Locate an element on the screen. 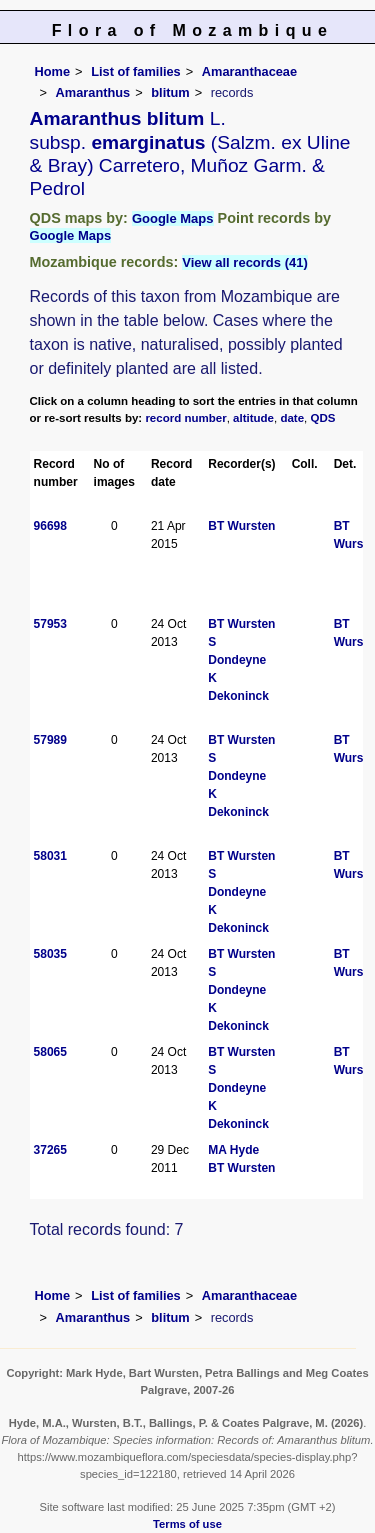 This screenshot has height=1533, width=375. record number is located at coordinates (185, 418).